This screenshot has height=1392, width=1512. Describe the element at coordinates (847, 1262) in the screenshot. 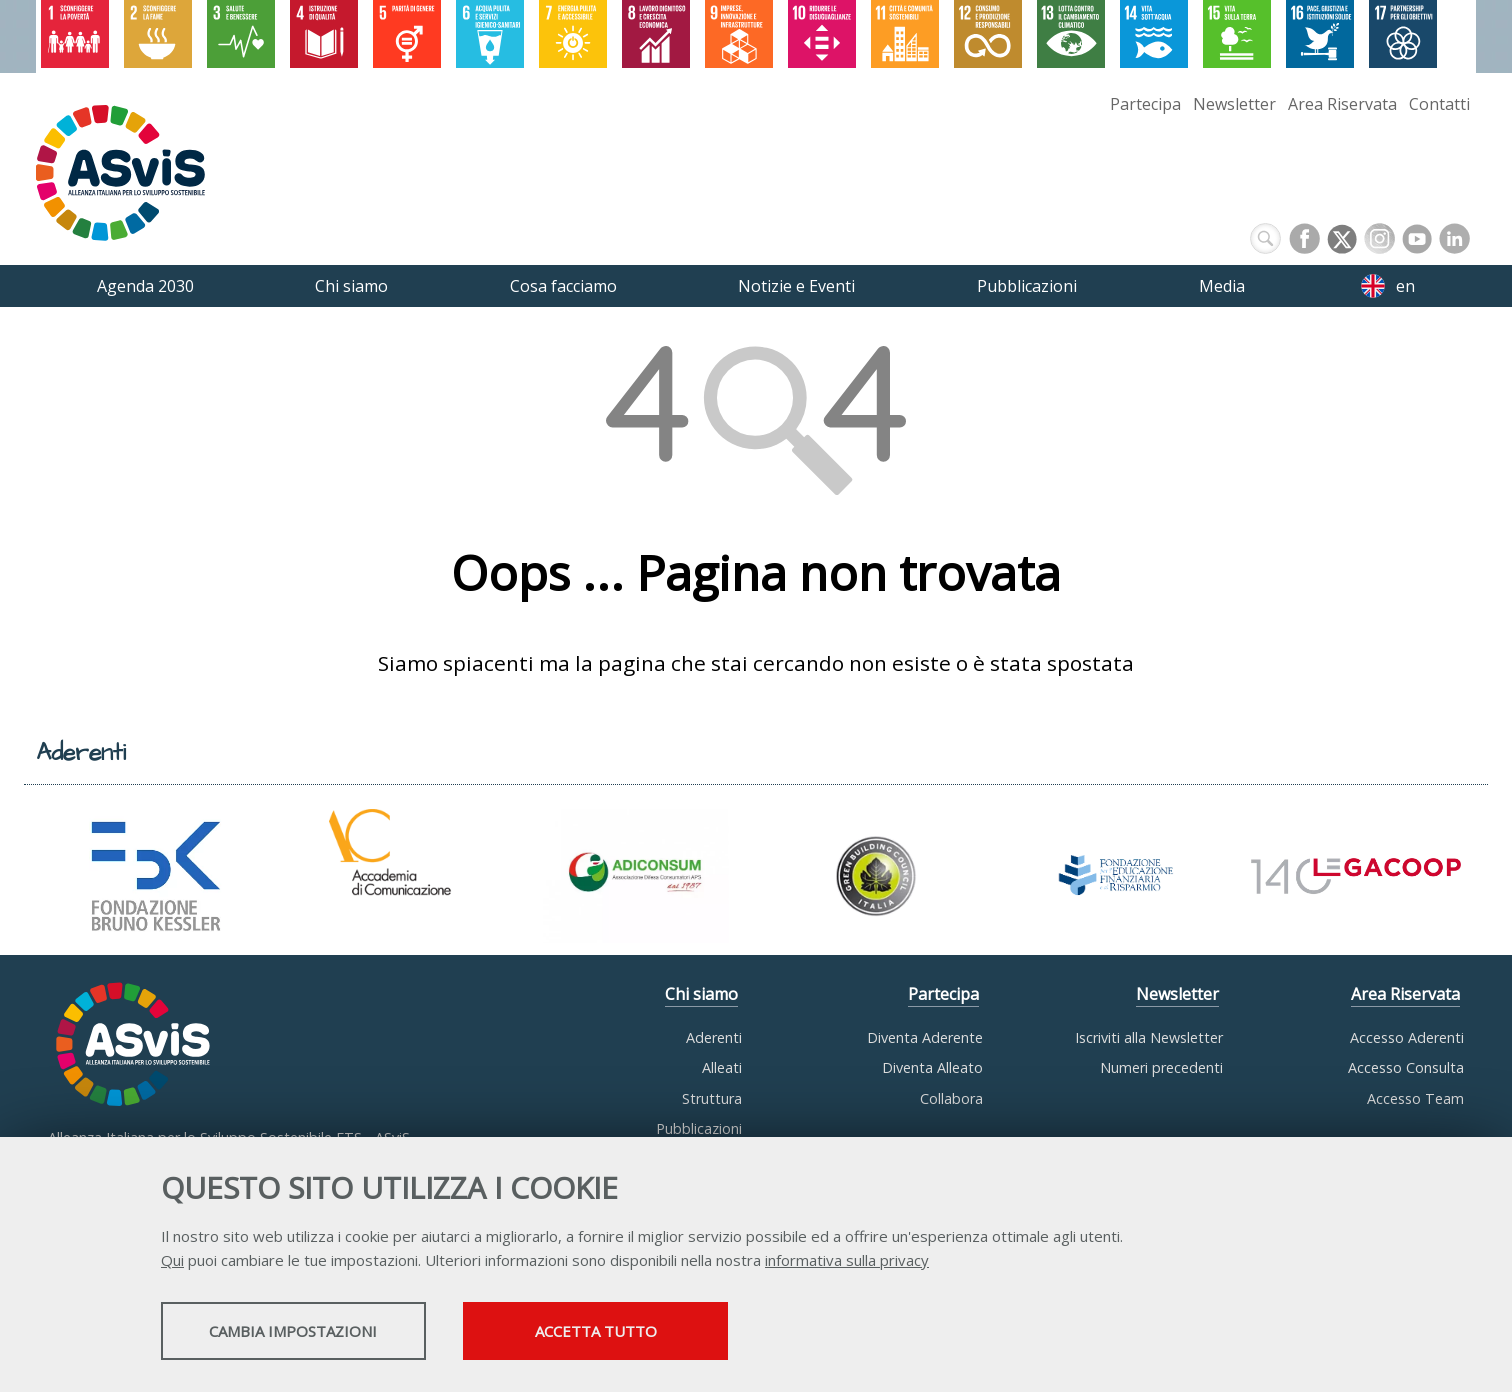

I see `informativa sulla privacy` at that location.